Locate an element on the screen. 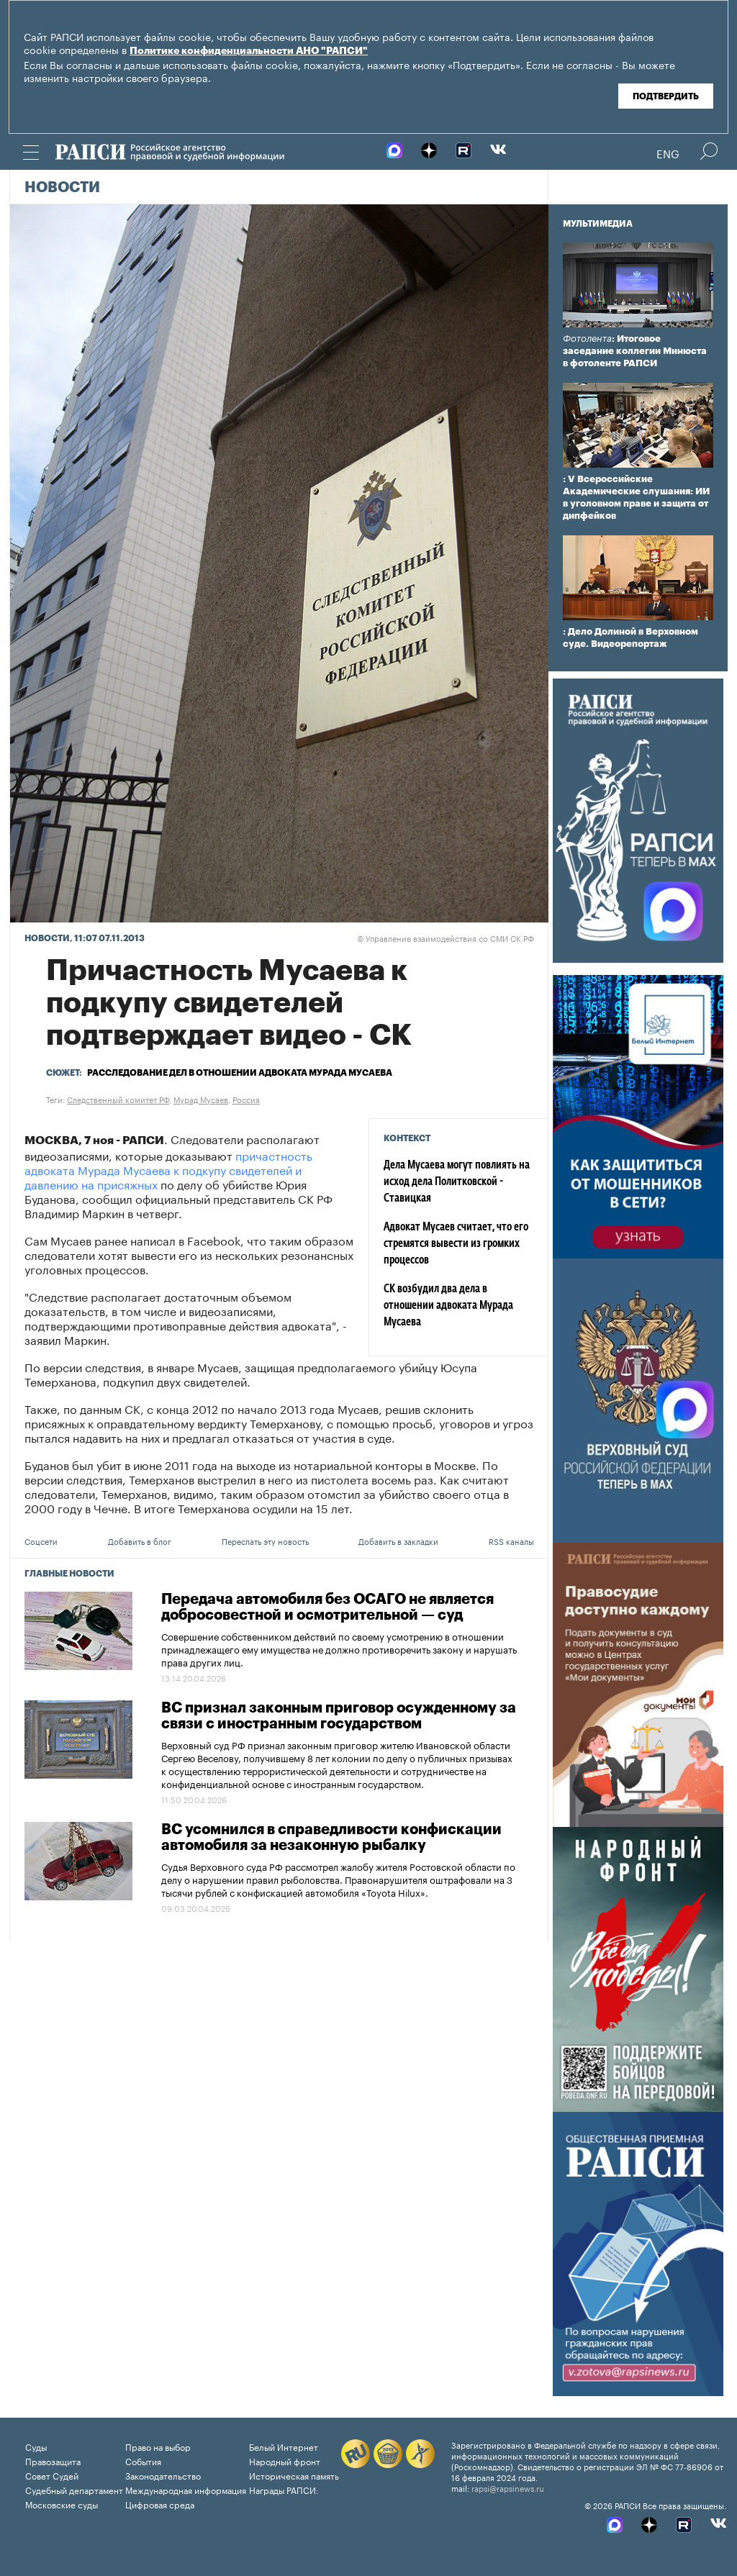 The image size is (737, 2576). Международная информация is located at coordinates (185, 2489).